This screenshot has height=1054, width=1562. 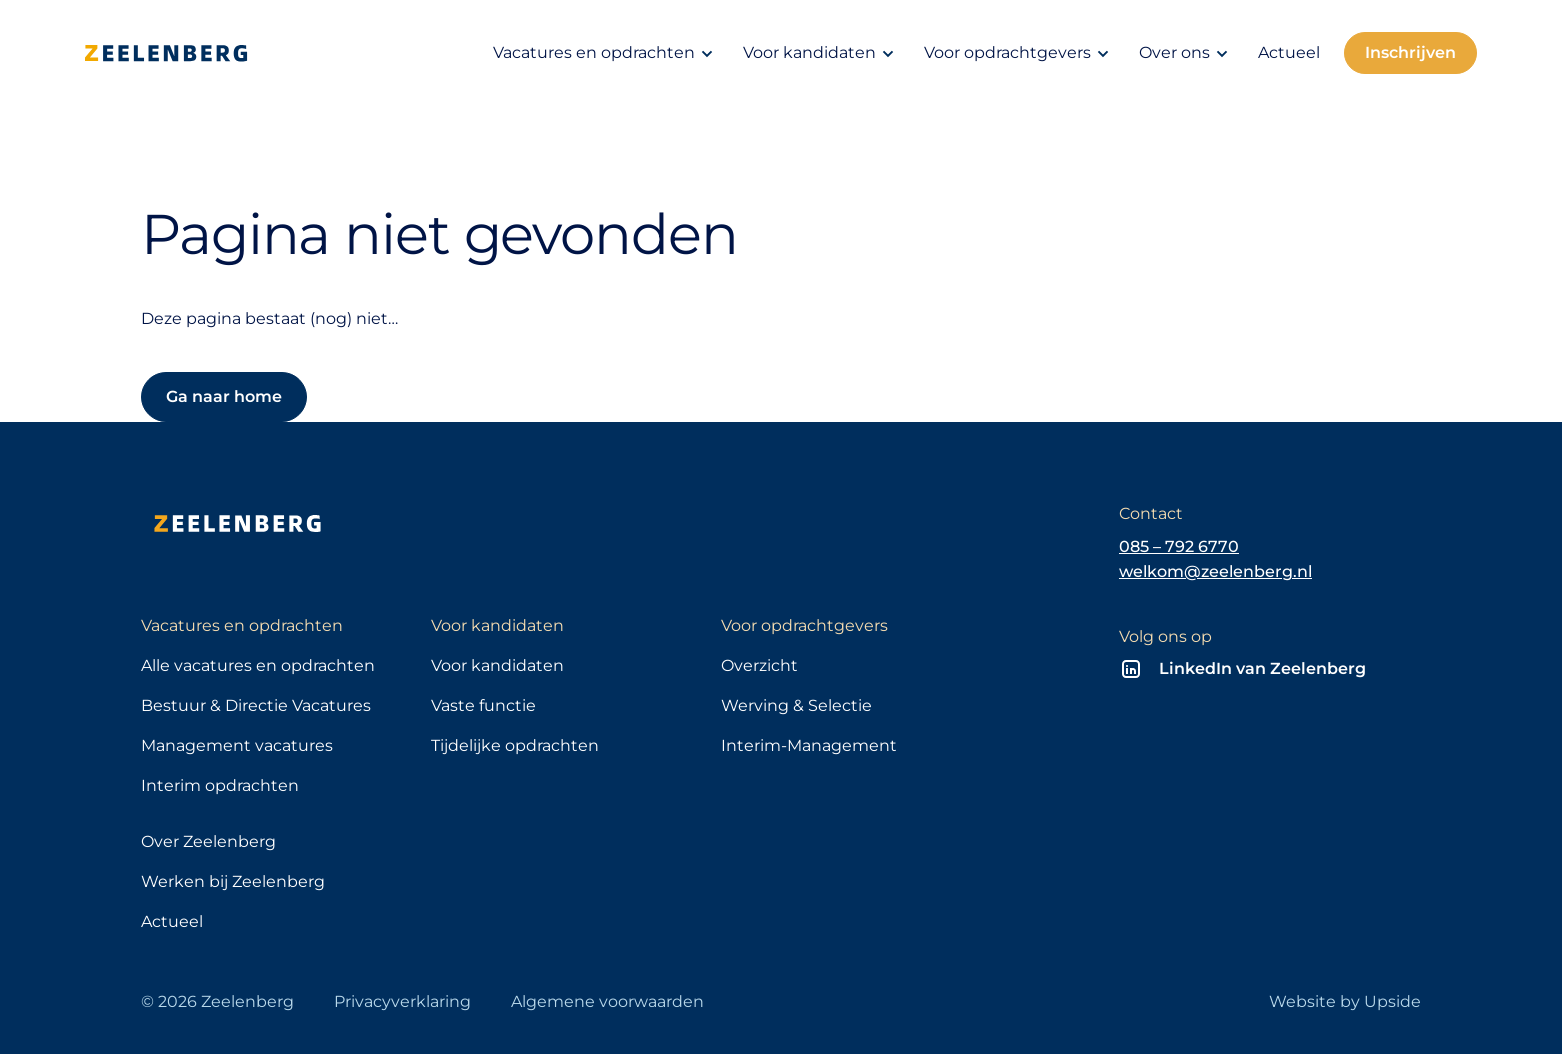 I want to click on Vaste functie, so click(x=483, y=705).